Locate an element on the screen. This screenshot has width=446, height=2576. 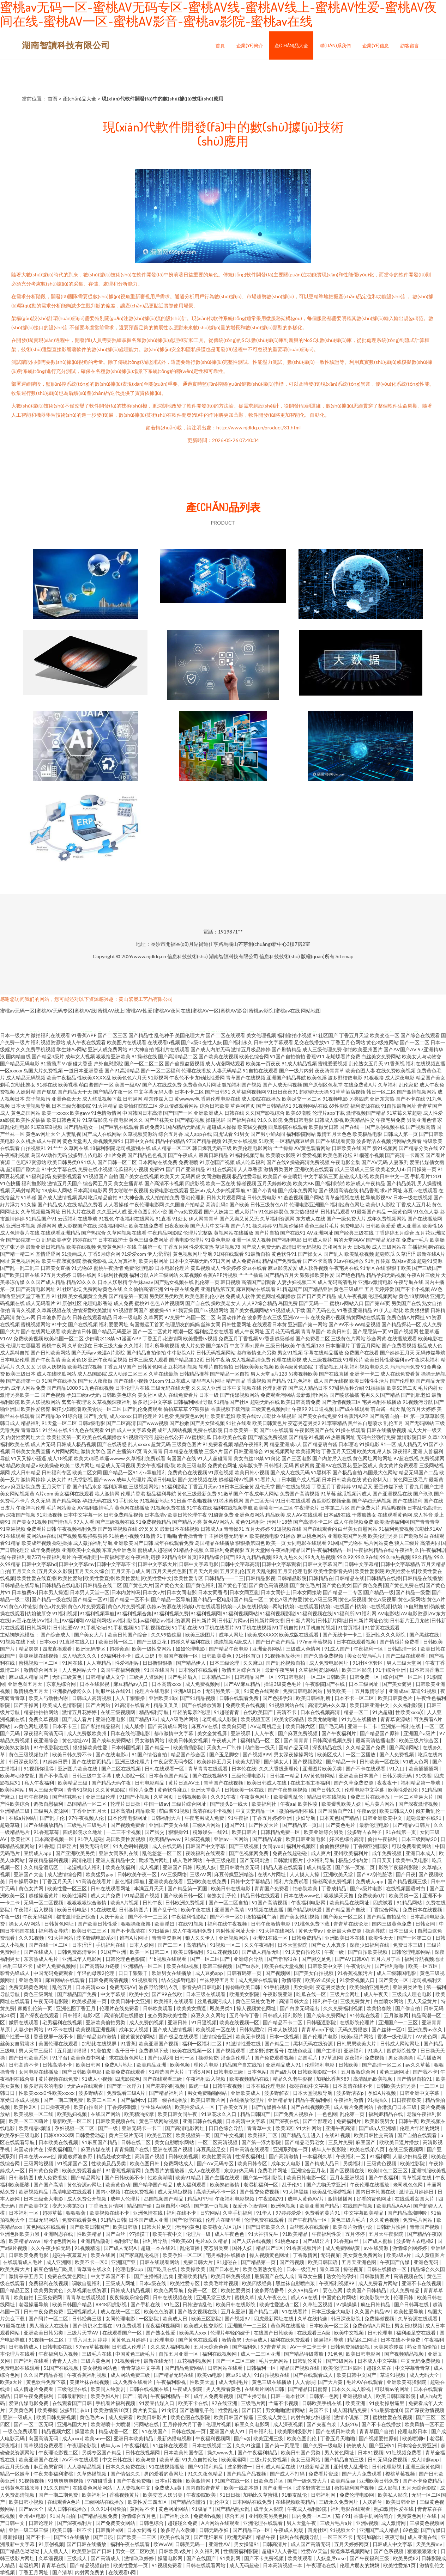
超碰成人操操 is located at coordinates (221, 1127).